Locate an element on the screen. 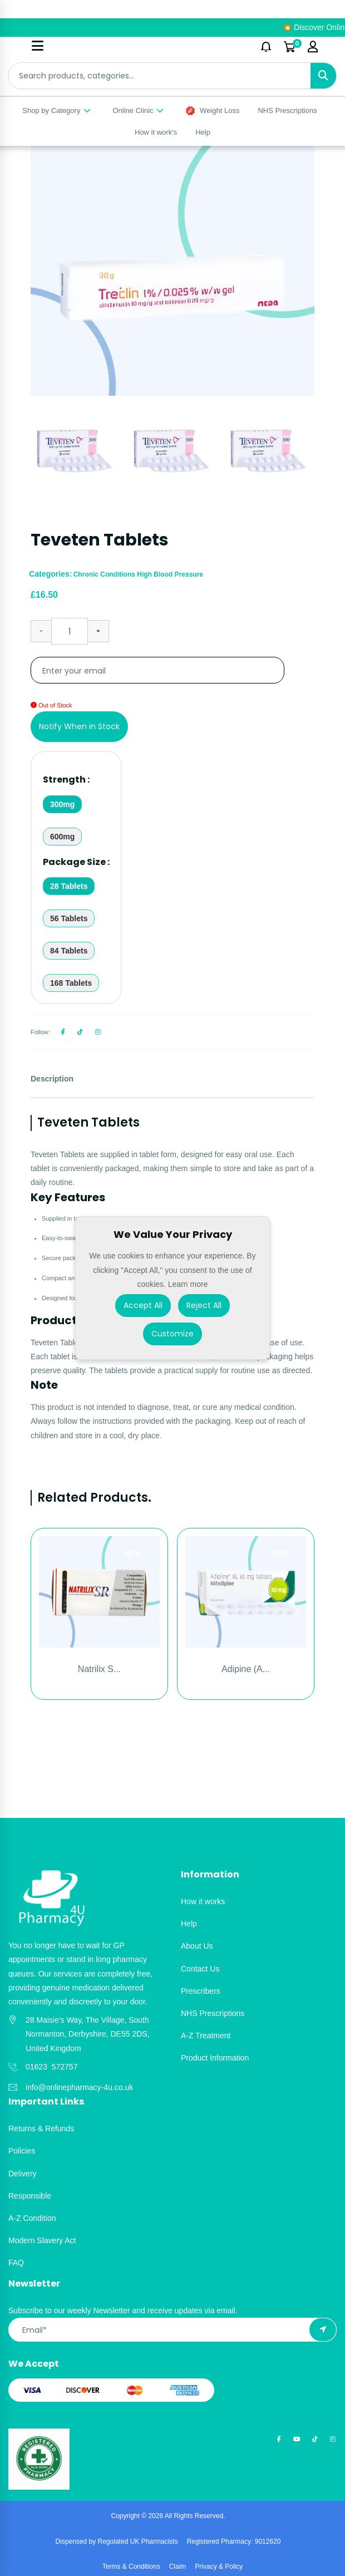  Weight Loss is located at coordinates (213, 111).